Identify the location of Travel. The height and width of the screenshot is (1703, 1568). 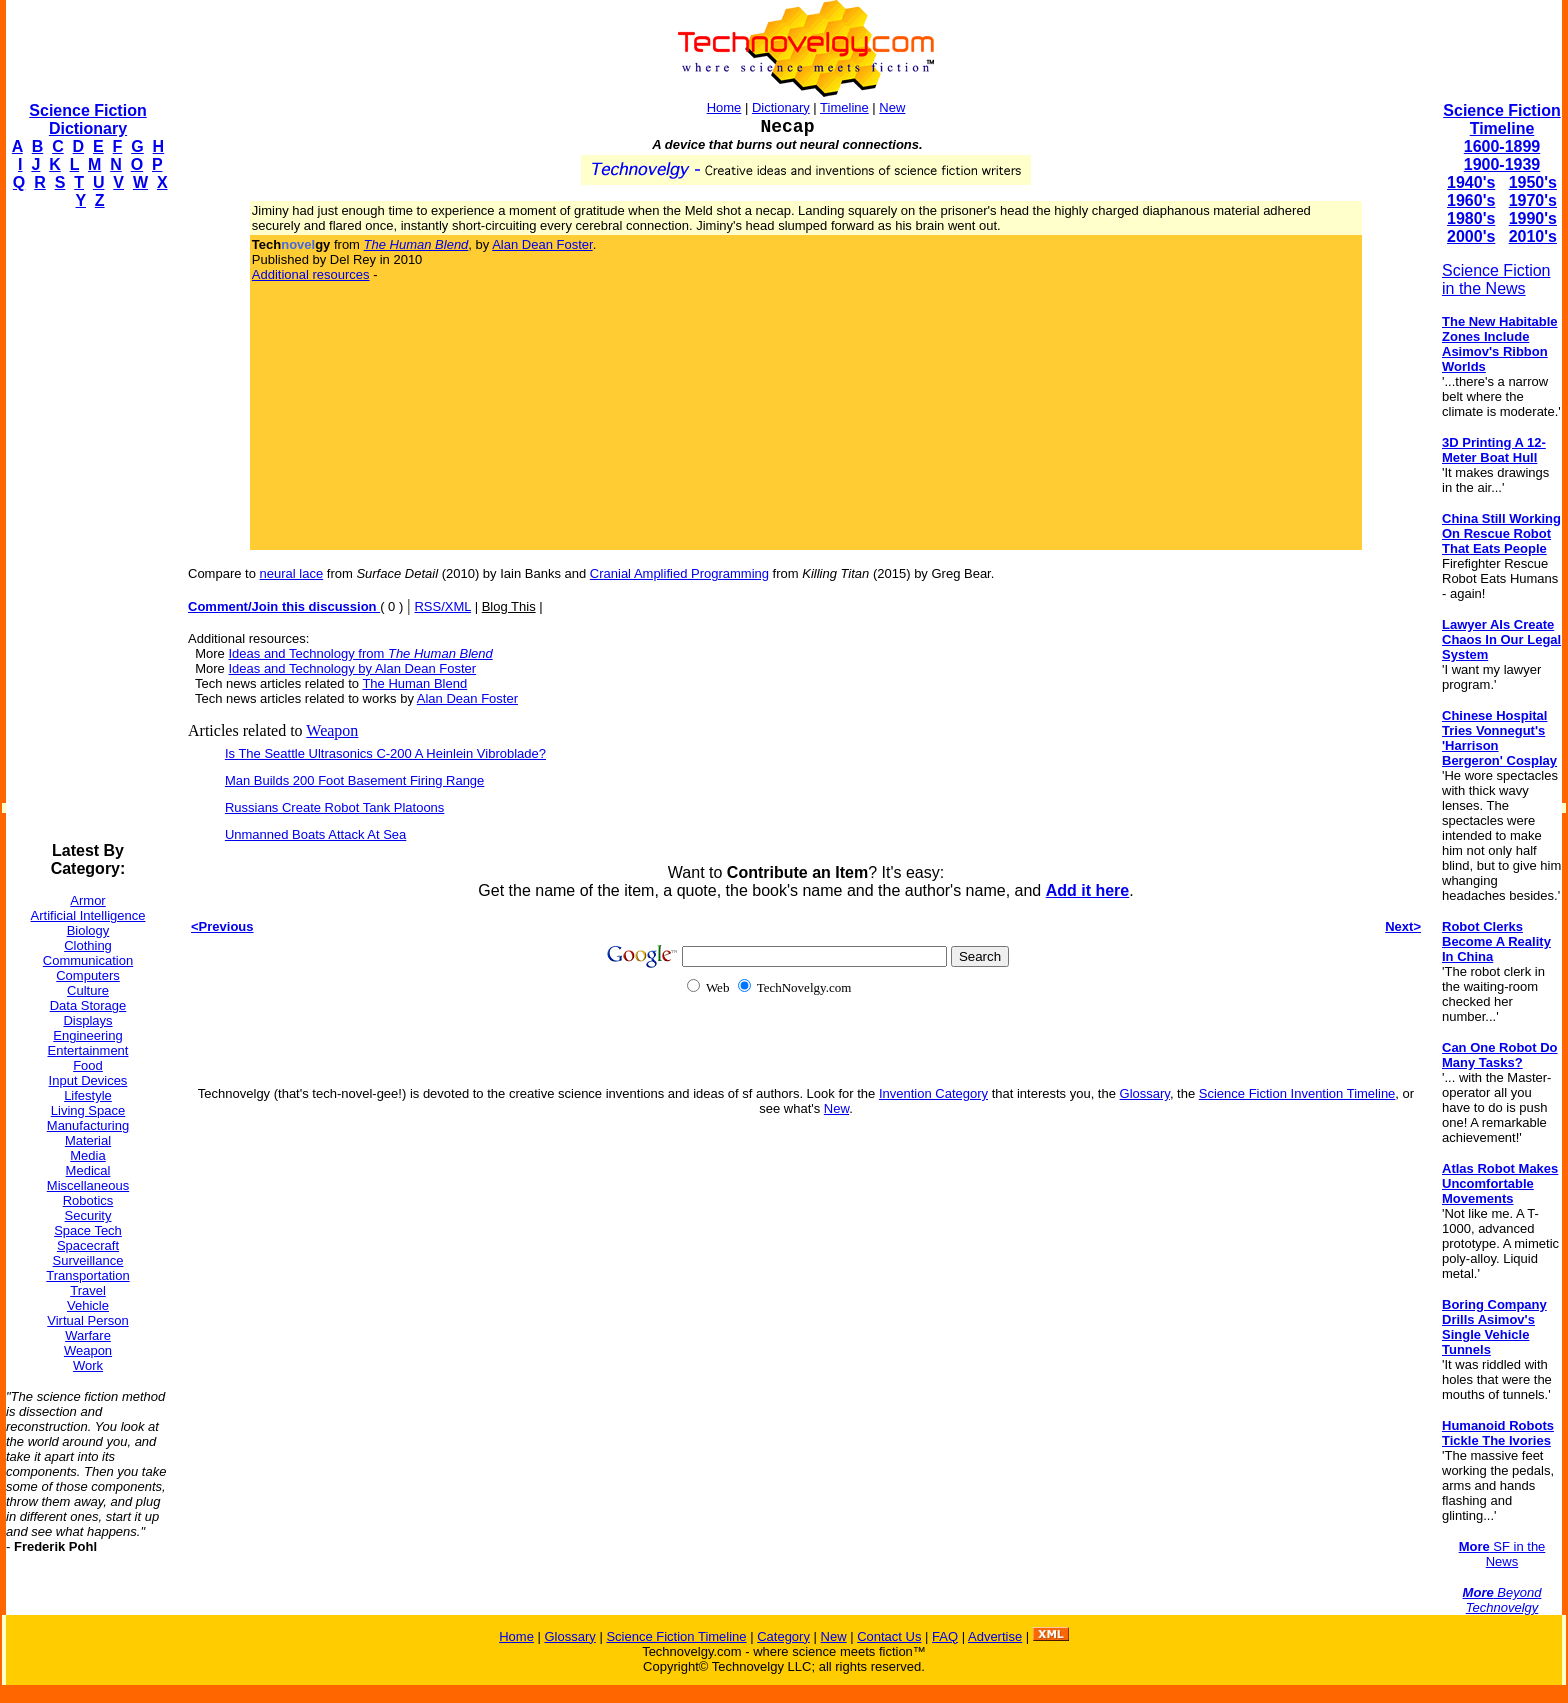
(88, 1290).